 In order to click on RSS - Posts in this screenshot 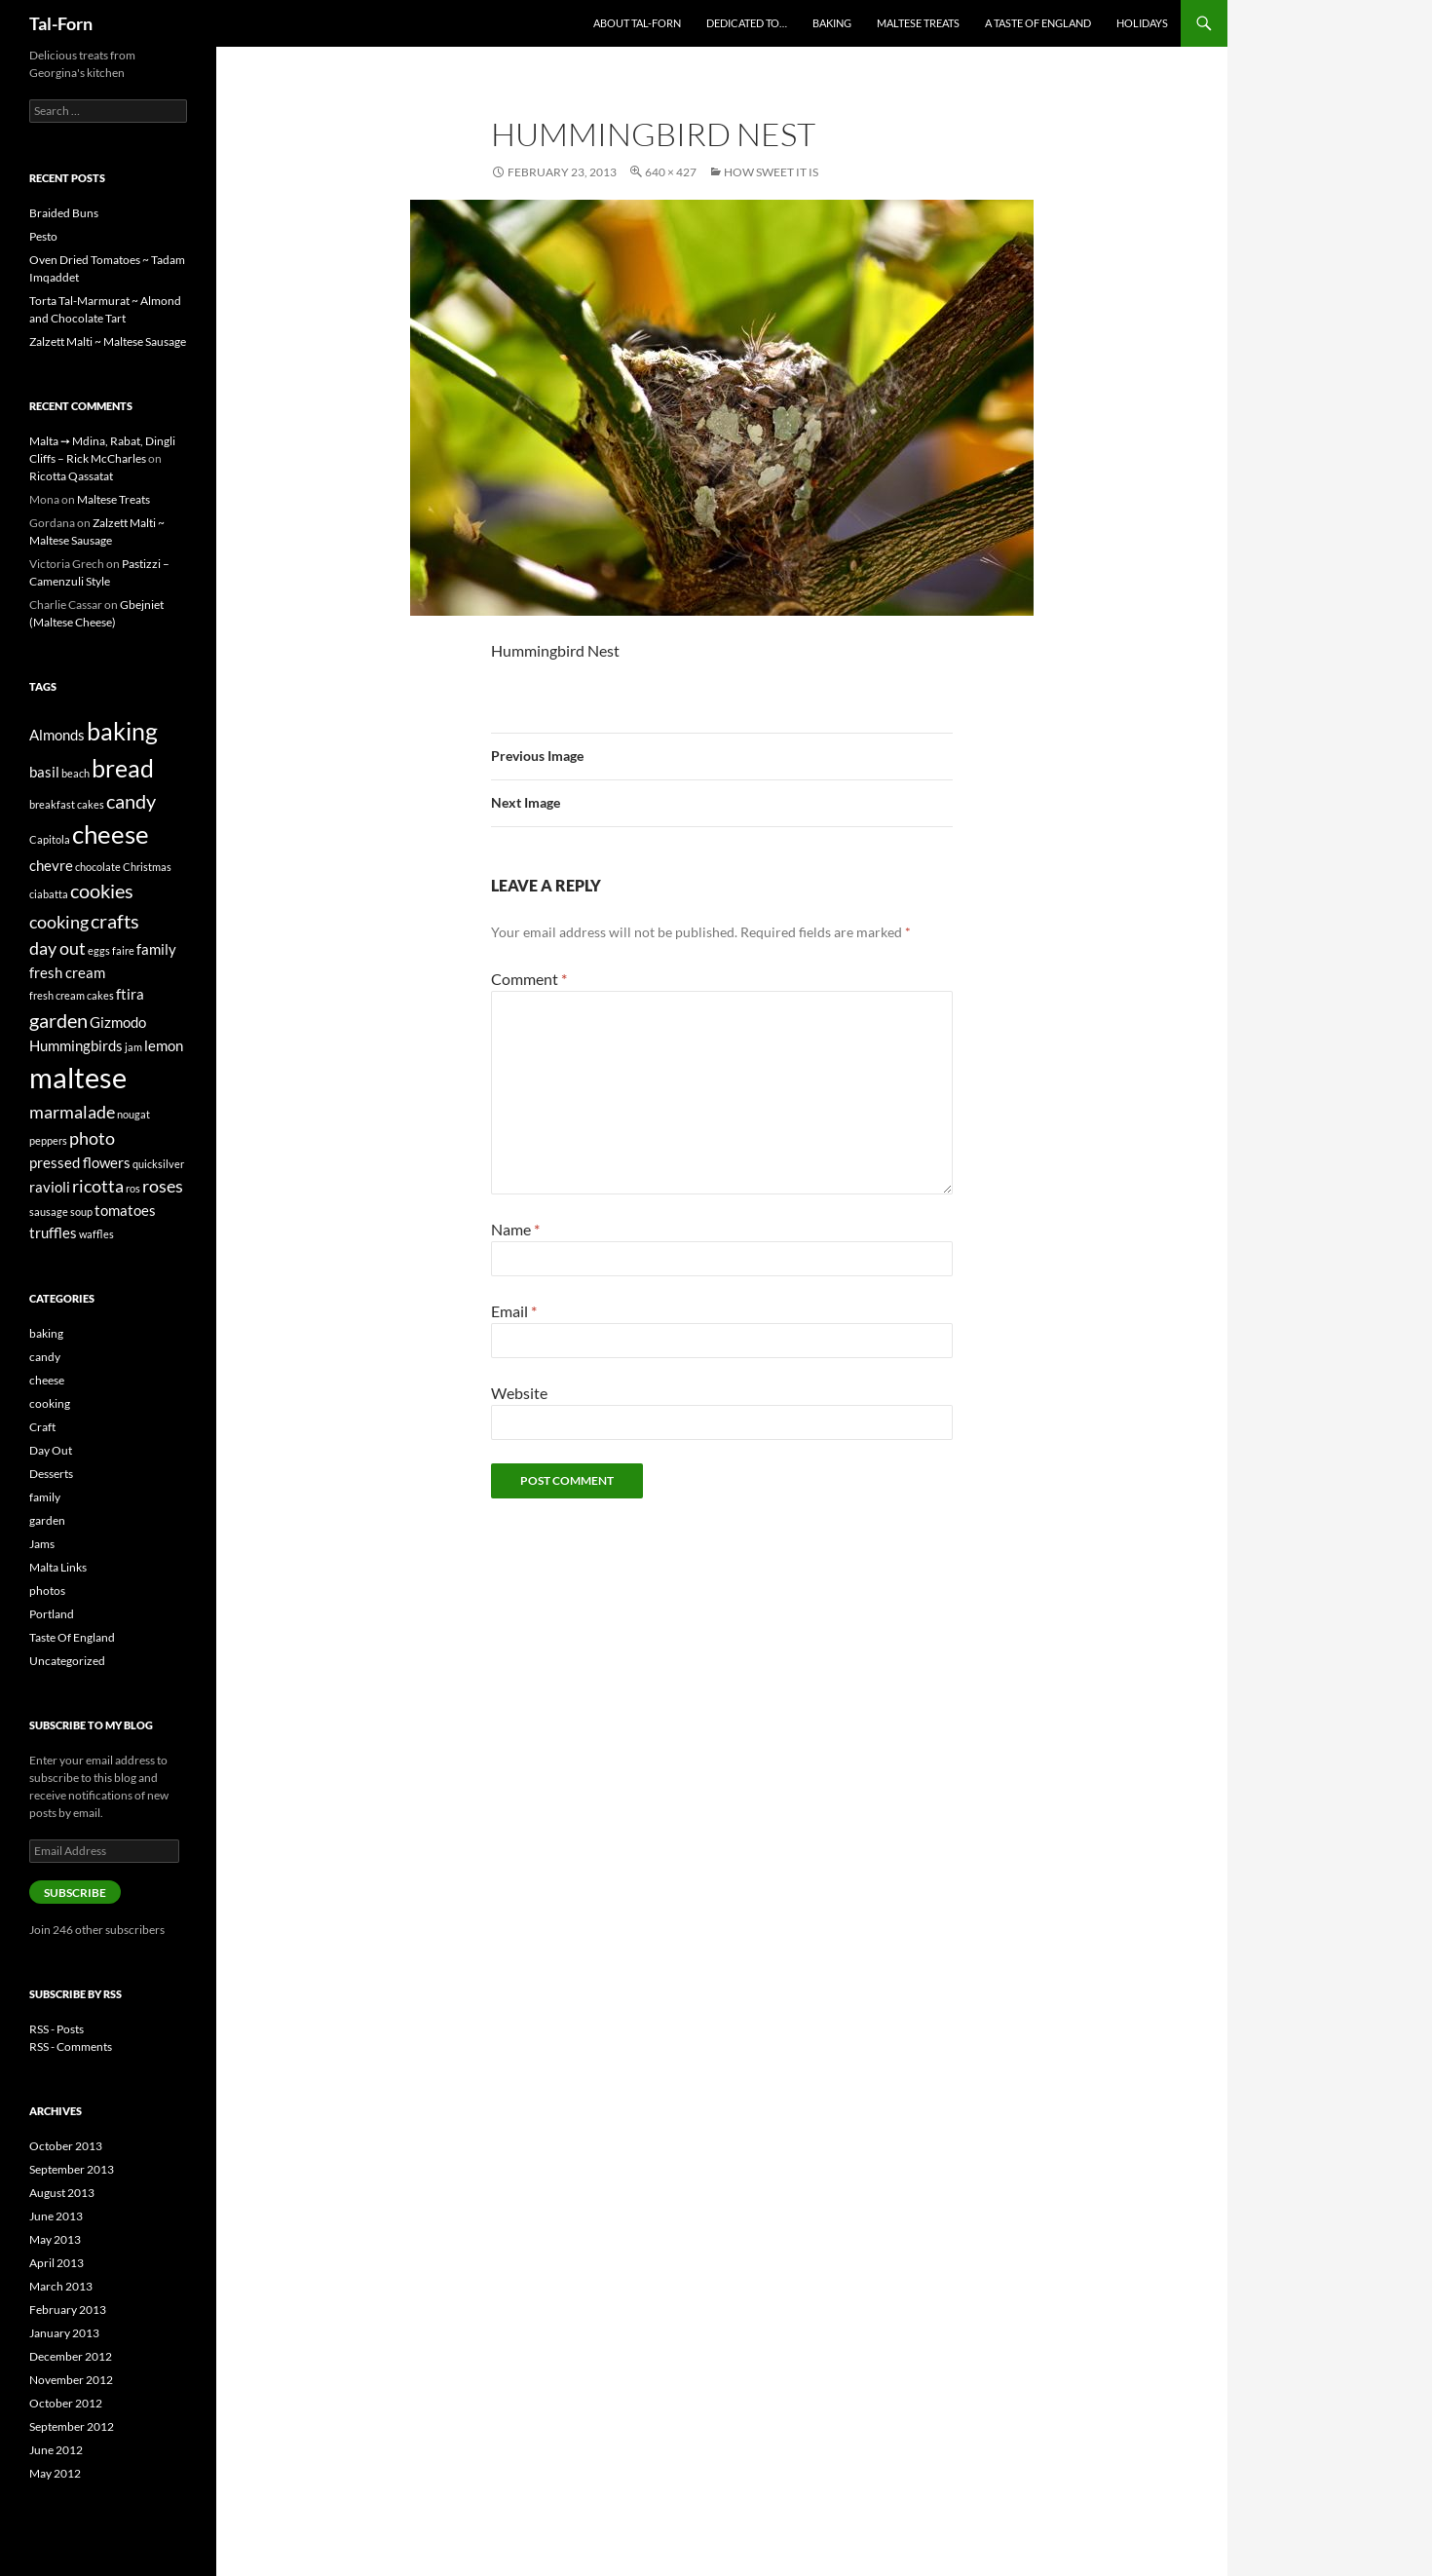, I will do `click(56, 2029)`.